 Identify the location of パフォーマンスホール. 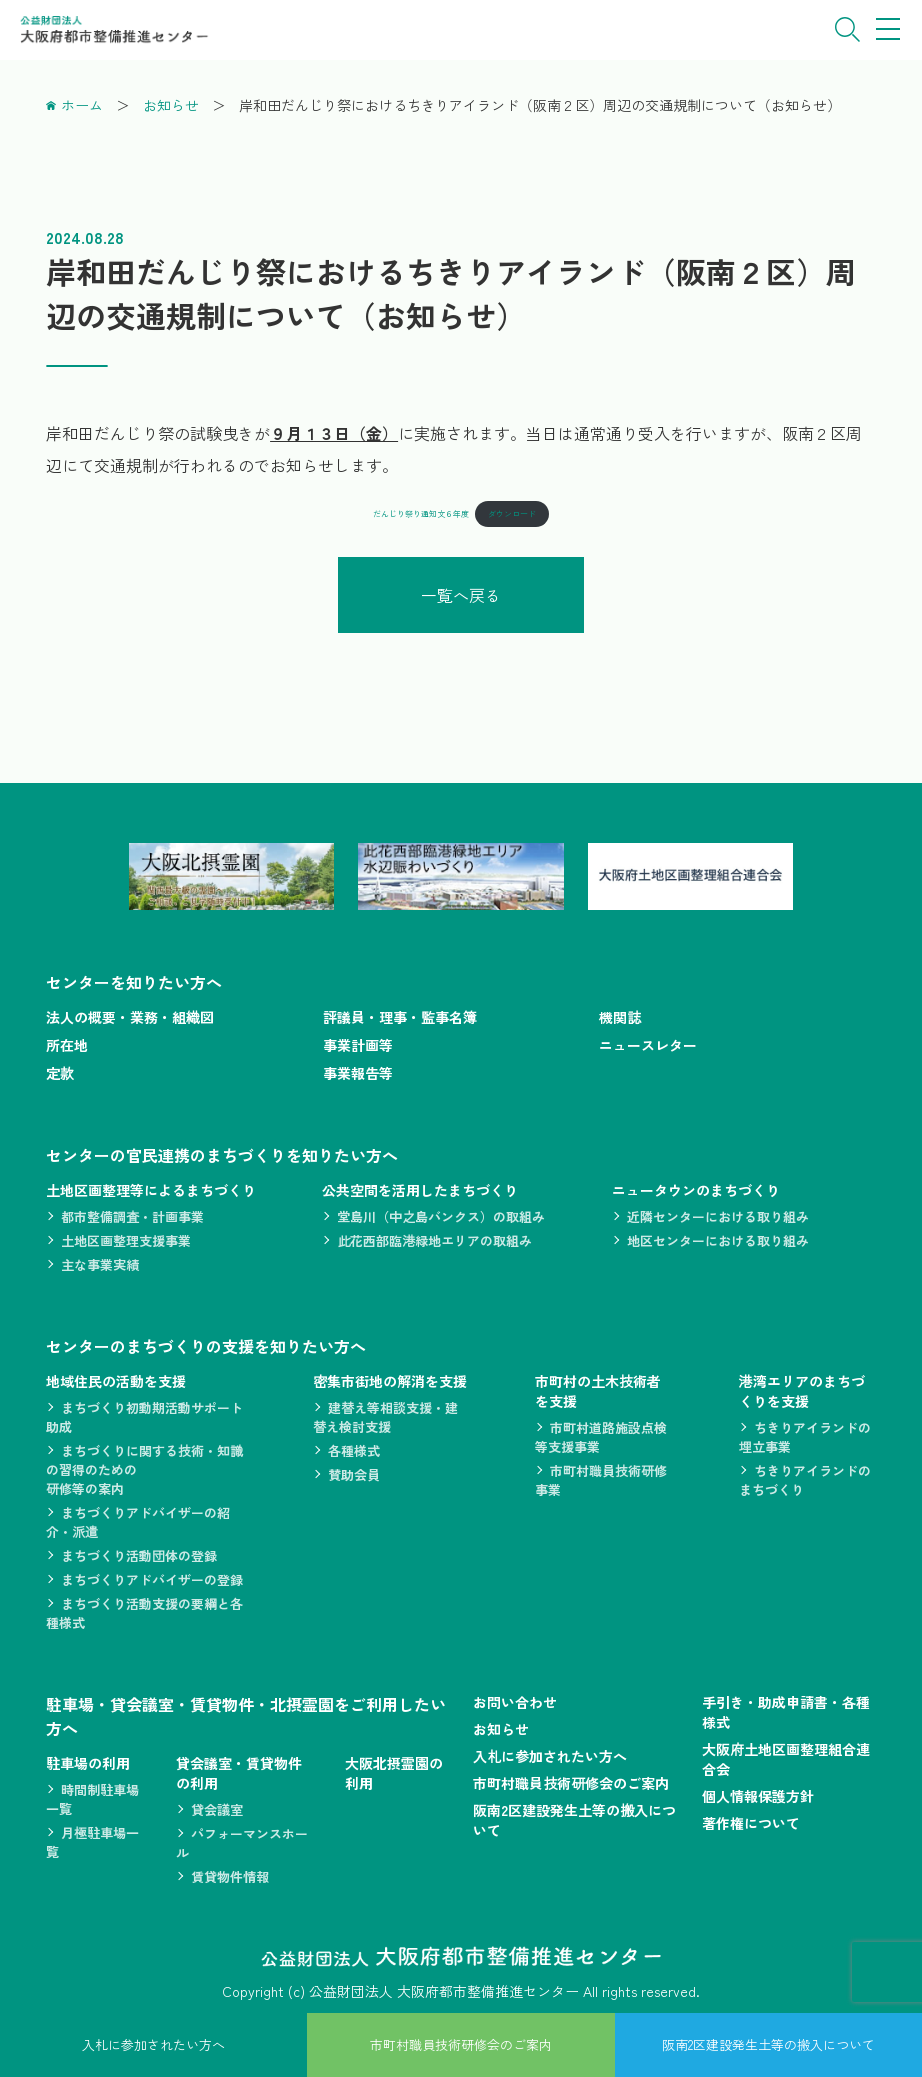
(242, 1843).